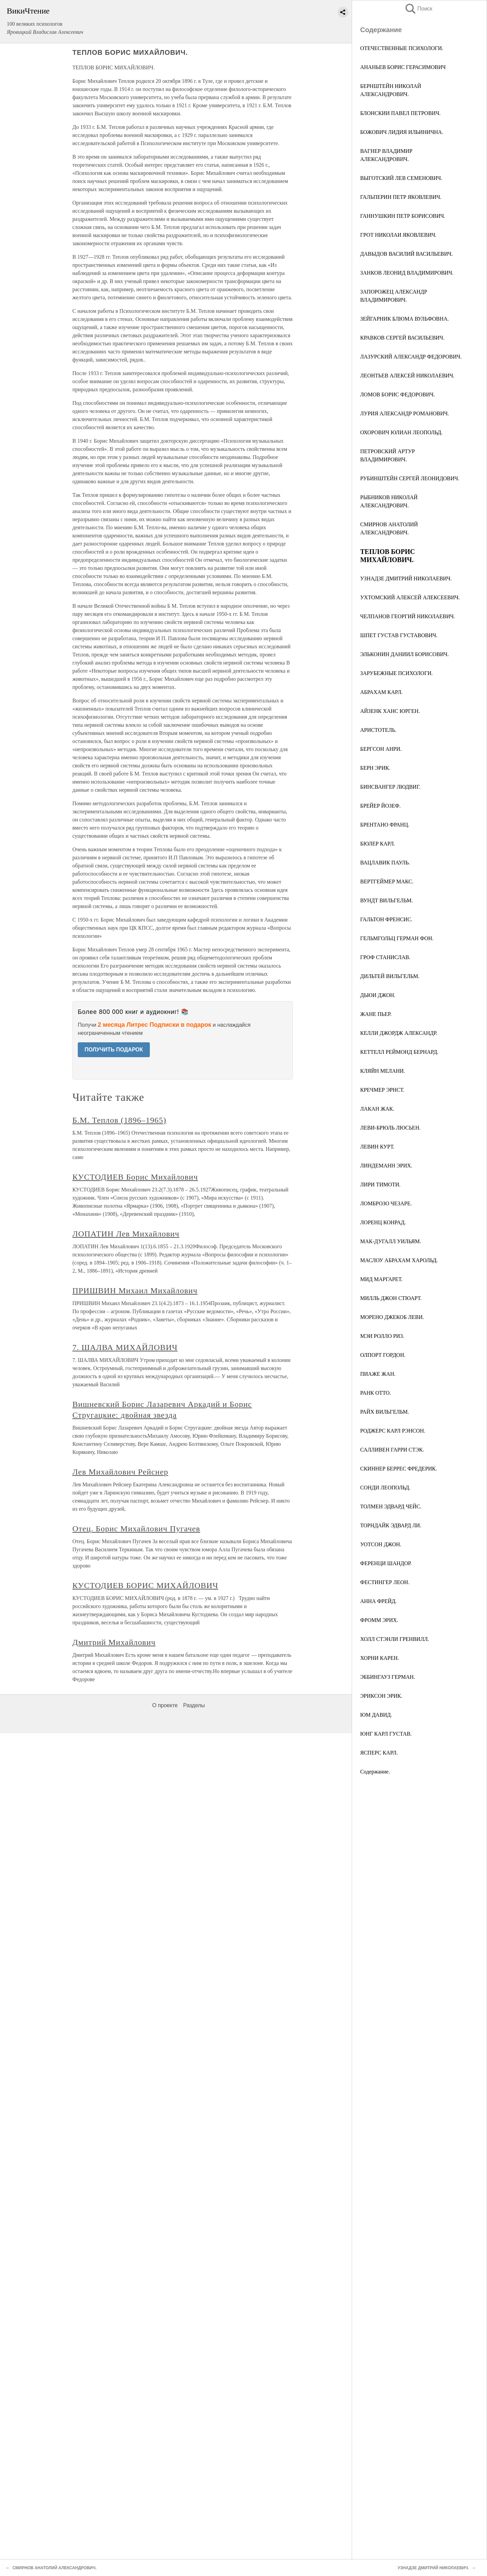 This screenshot has height=2576, width=487. Describe the element at coordinates (376, 1715) in the screenshot. I see `ЮМ ДАВИД.` at that location.